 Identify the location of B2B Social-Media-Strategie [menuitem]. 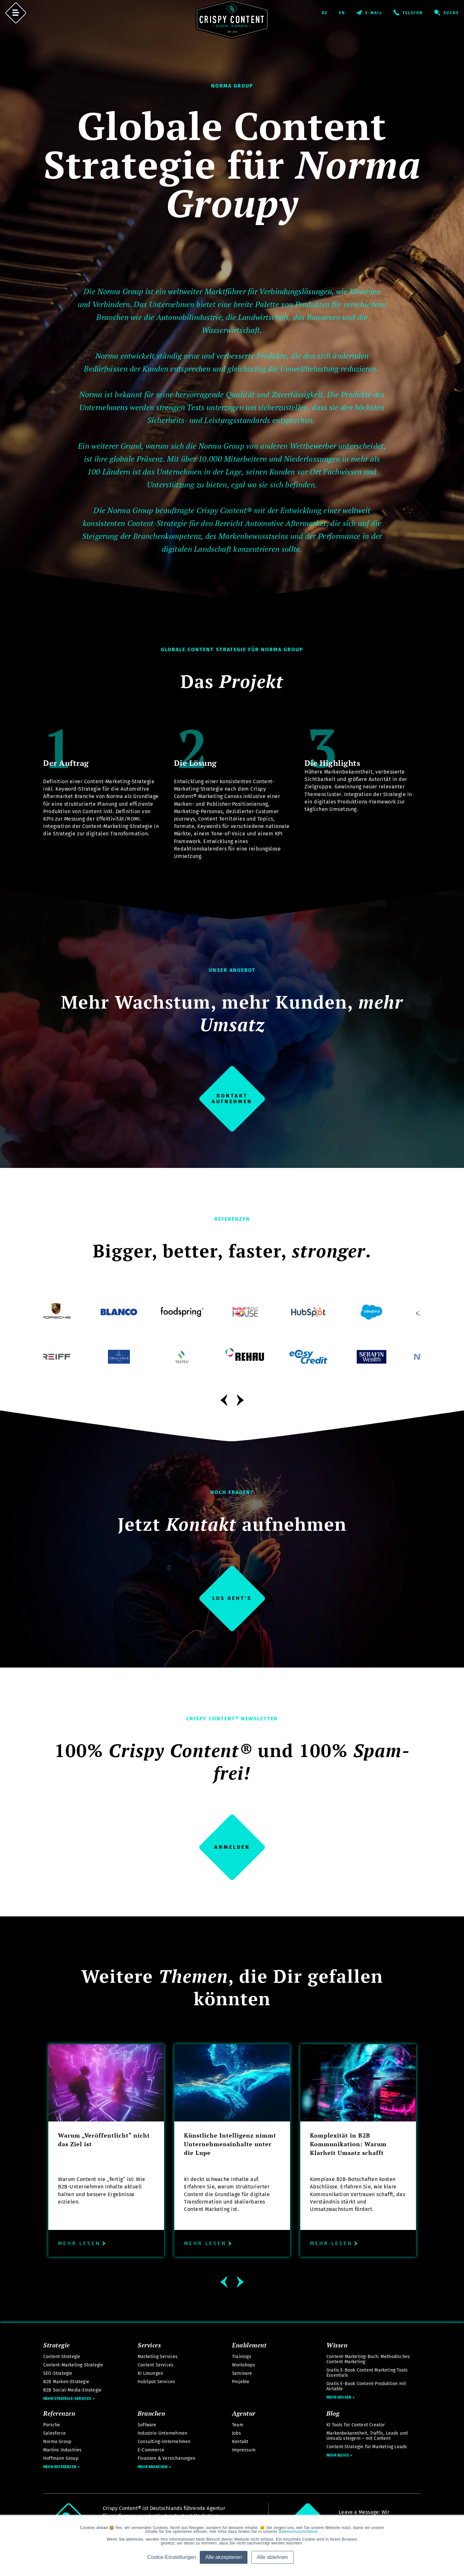
(72, 2390).